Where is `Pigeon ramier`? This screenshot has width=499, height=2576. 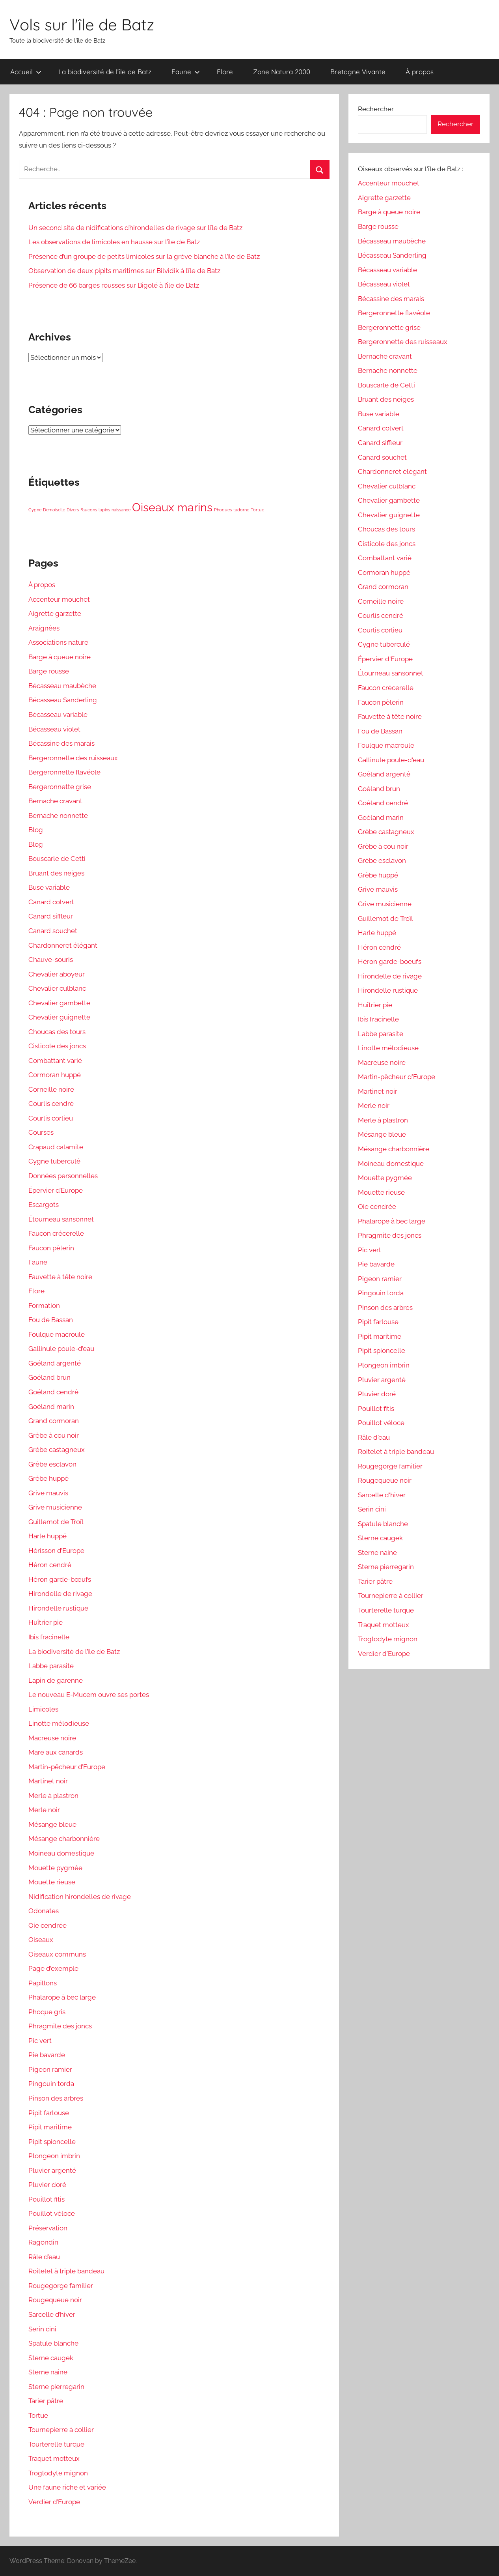
Pigeon ramier is located at coordinates (50, 2069).